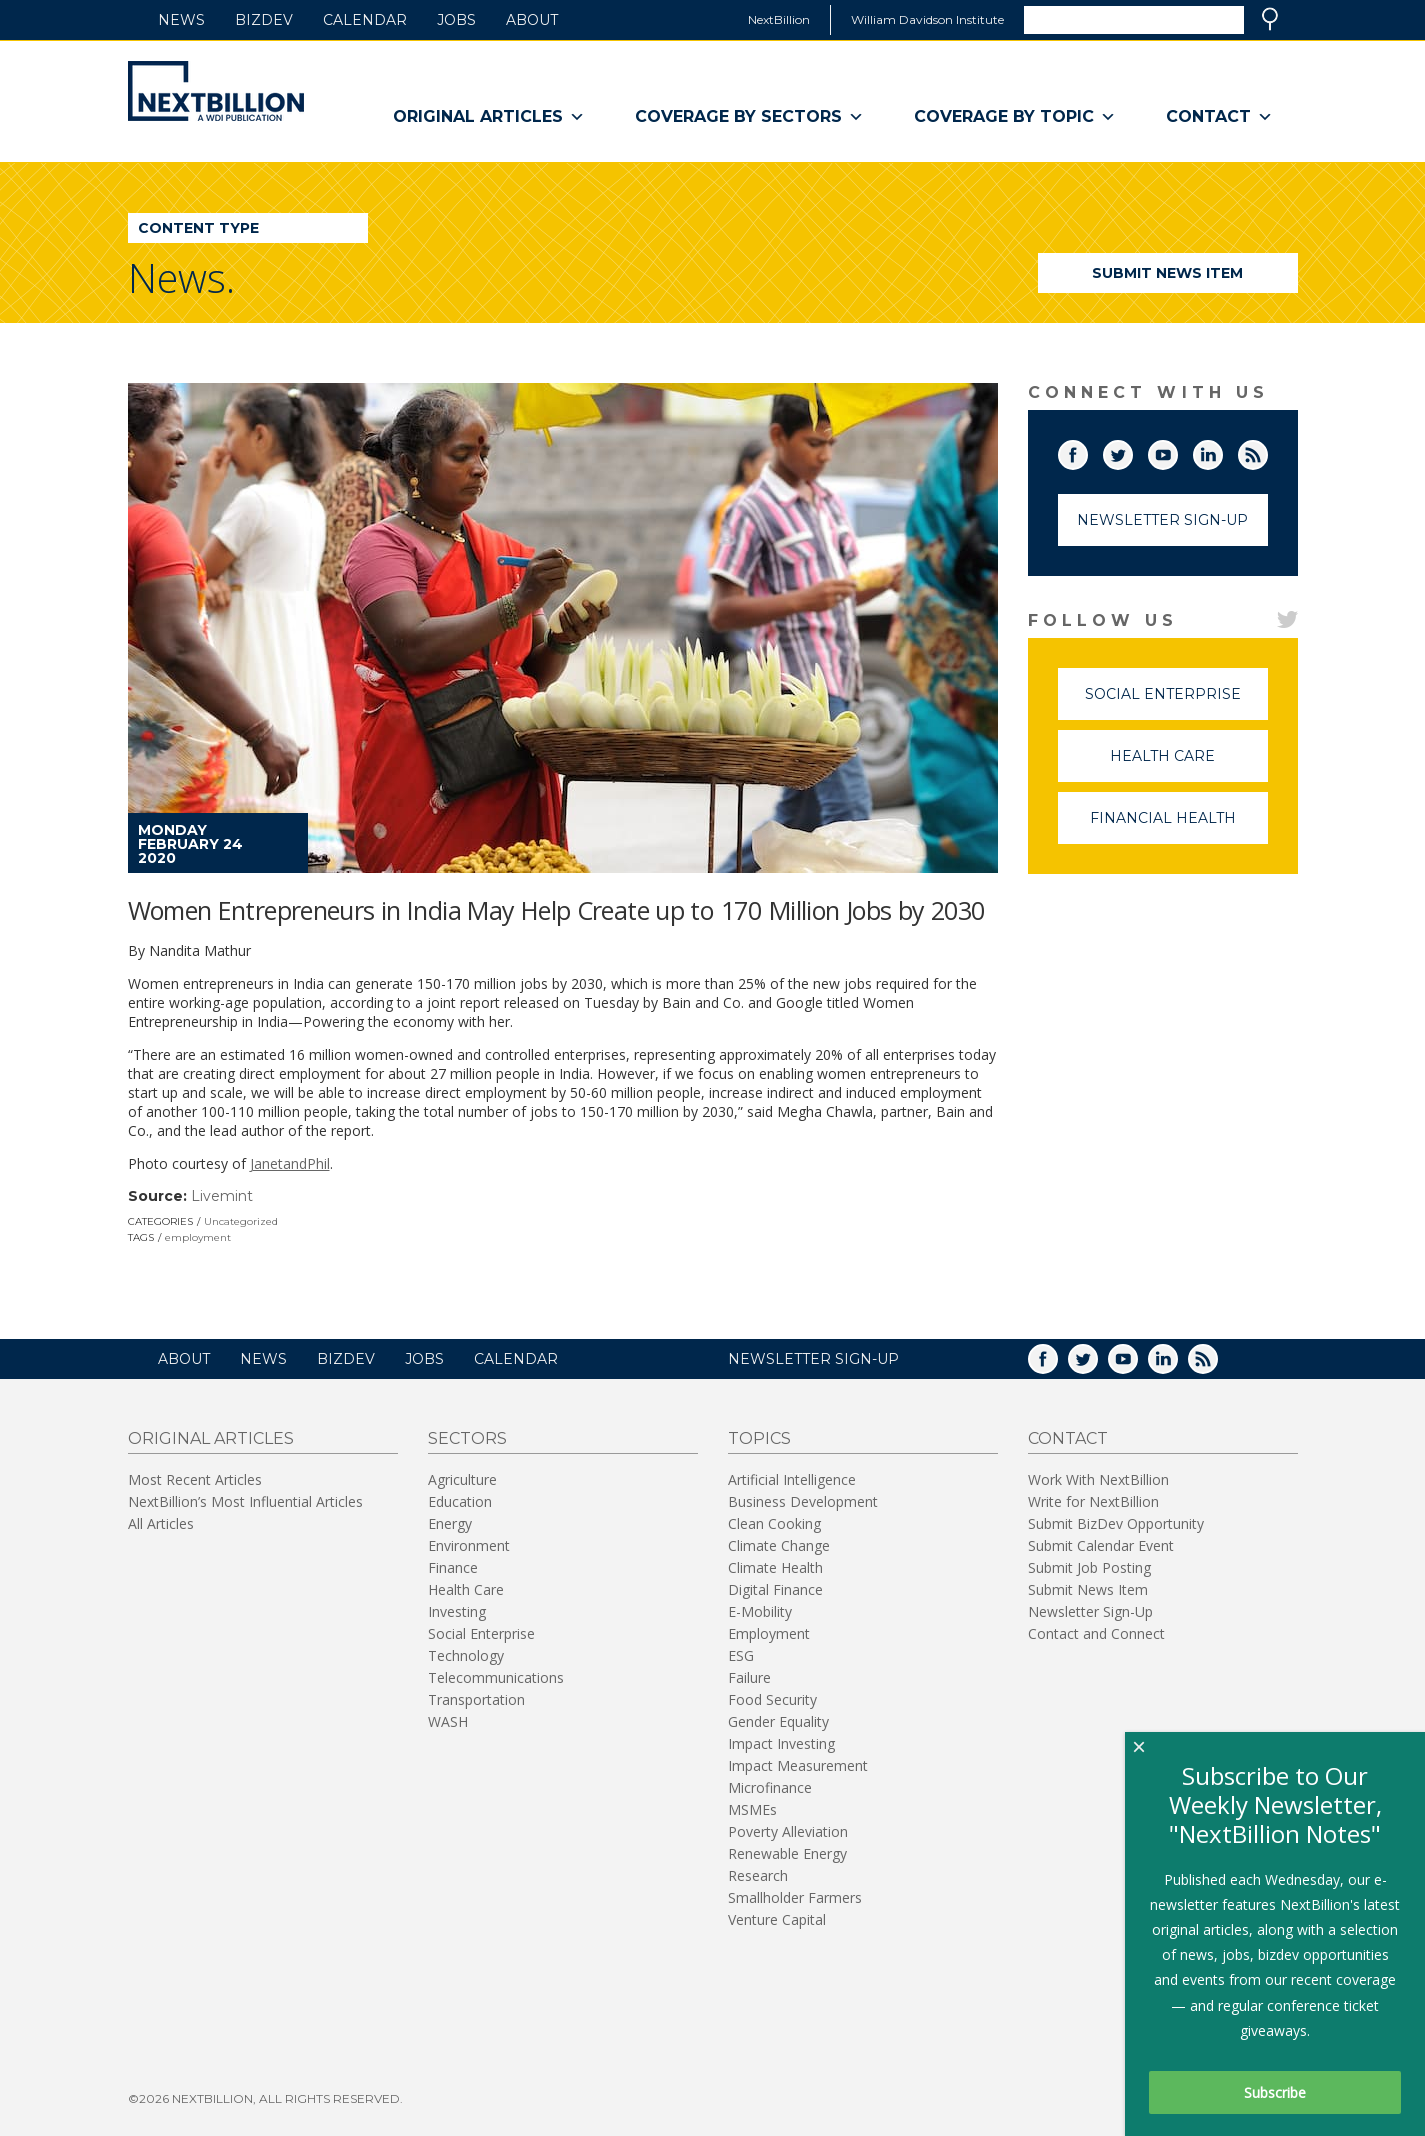 The width and height of the screenshot is (1425, 2136). What do you see at coordinates (795, 1897) in the screenshot?
I see `Smallholder Farmers` at bounding box center [795, 1897].